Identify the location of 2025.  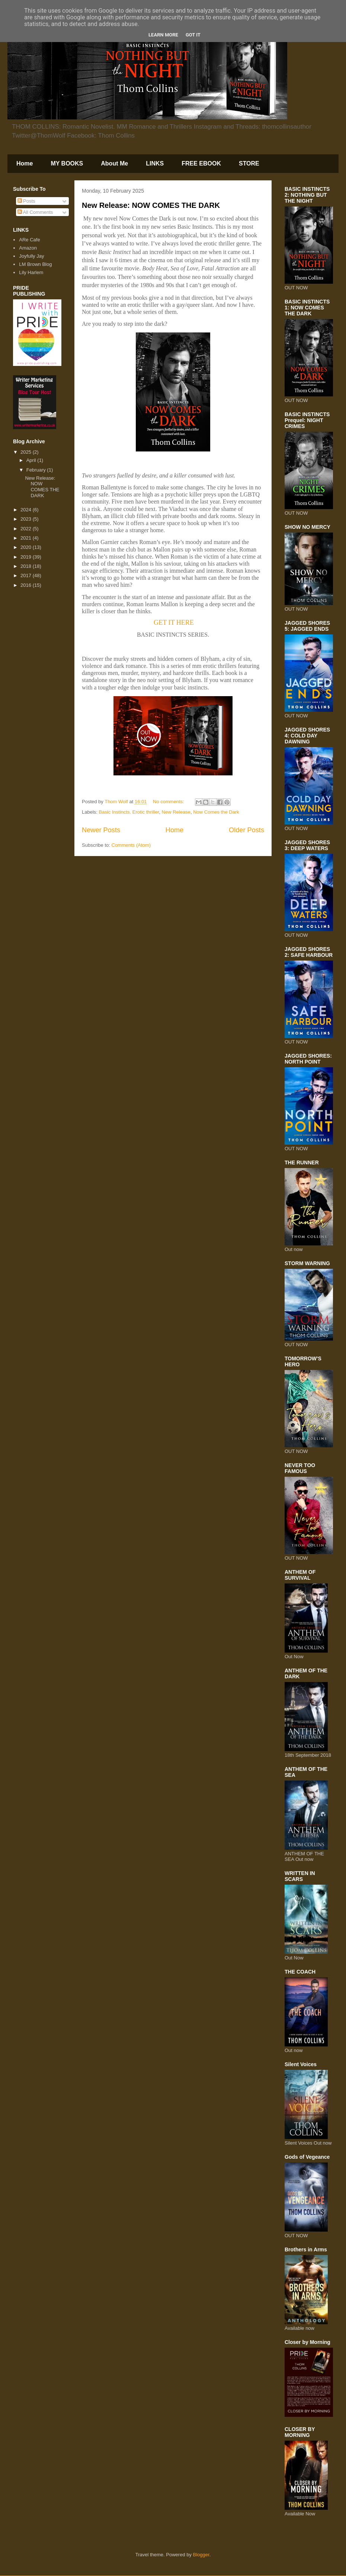
(26, 452).